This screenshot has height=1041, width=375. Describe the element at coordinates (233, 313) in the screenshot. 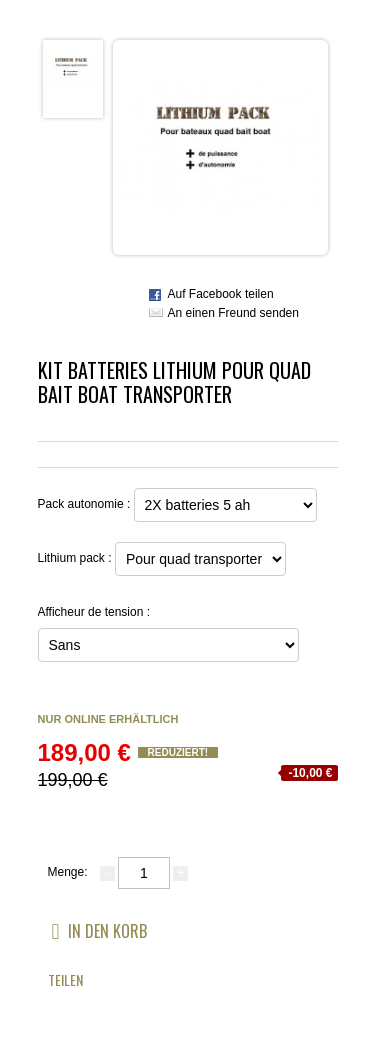

I see `An einen Freund senden` at that location.